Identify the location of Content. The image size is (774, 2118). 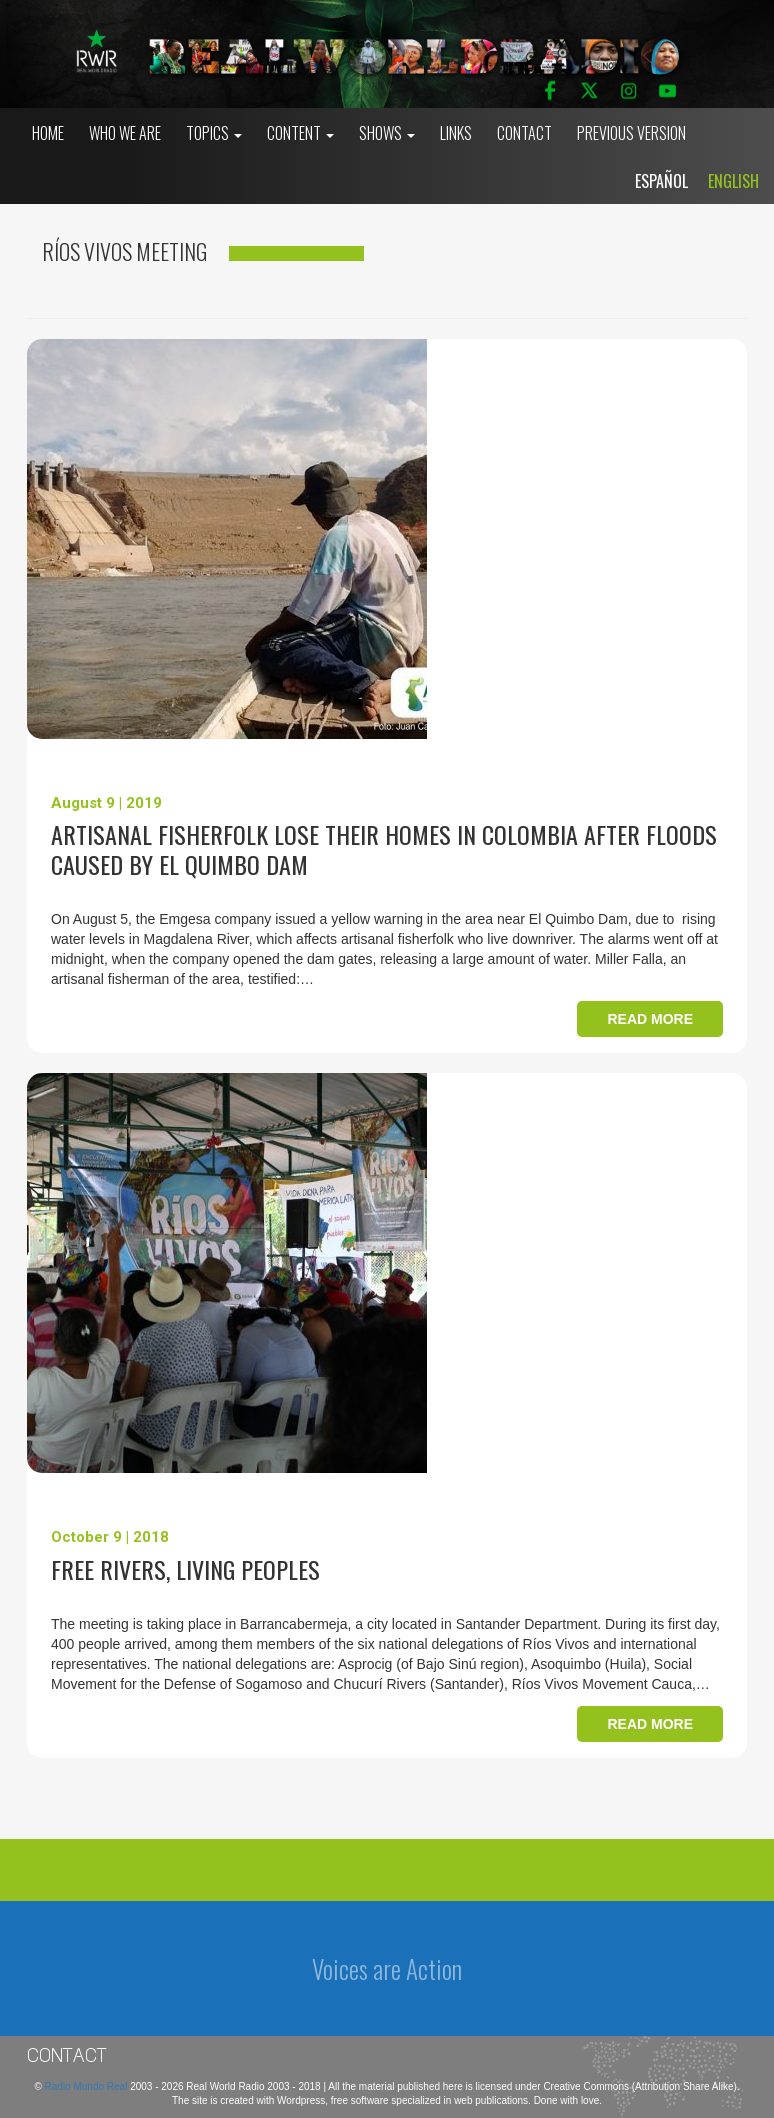
(300, 133).